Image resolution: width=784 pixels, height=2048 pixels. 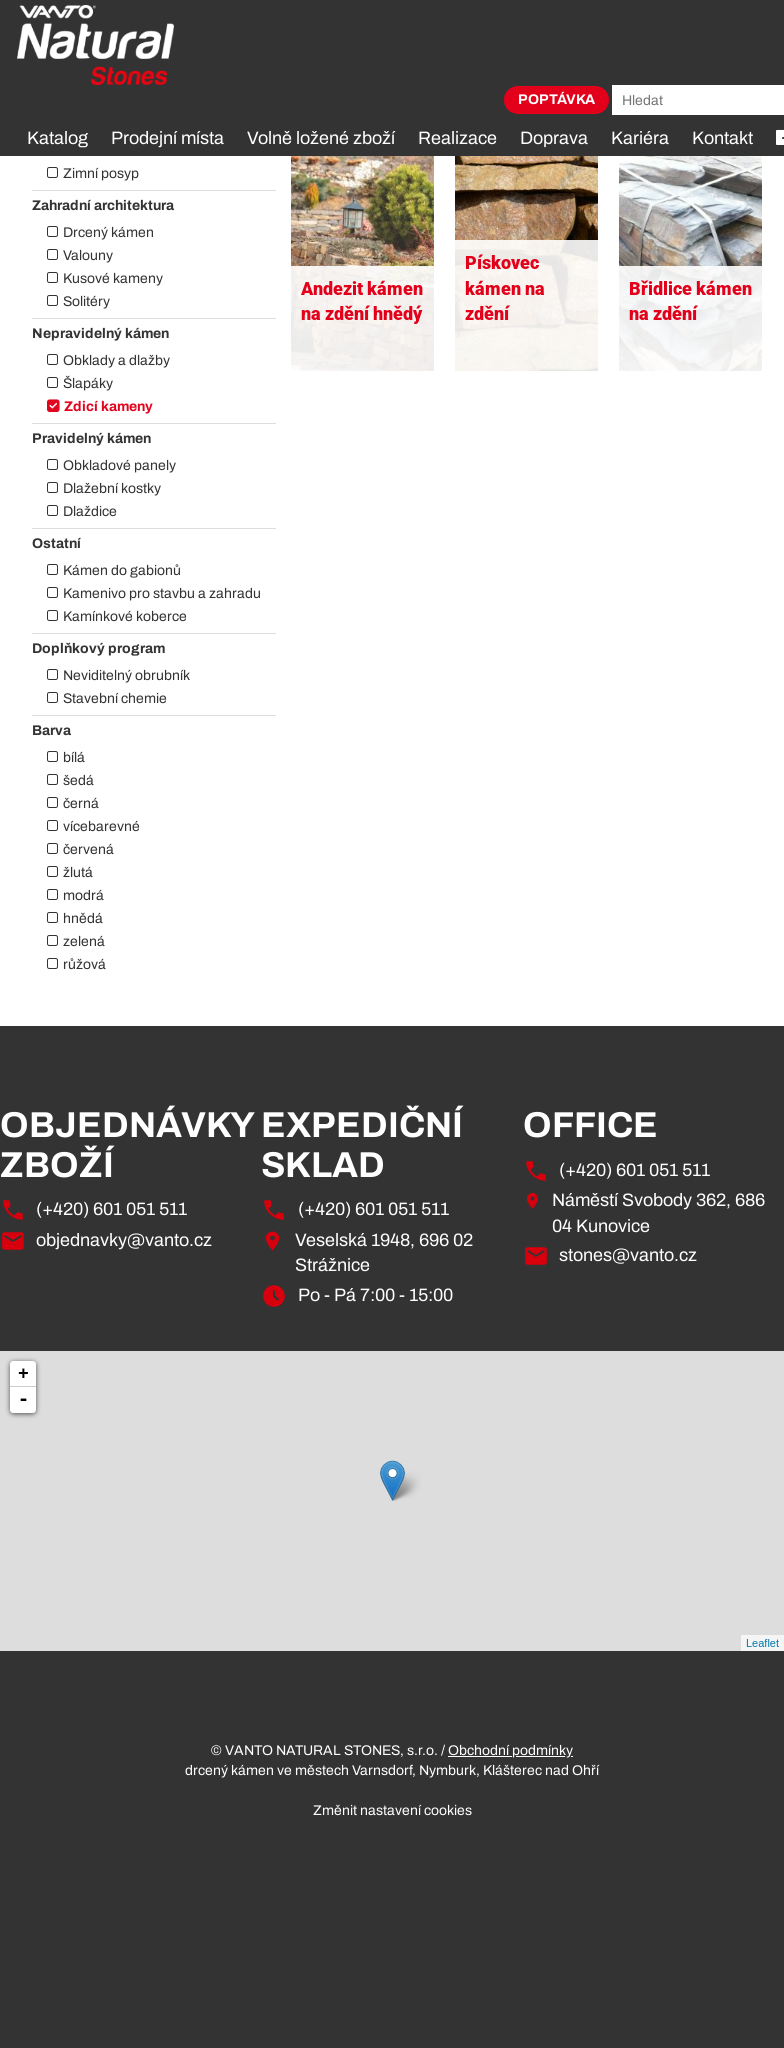 I want to click on Leaflet, so click(x=762, y=1643).